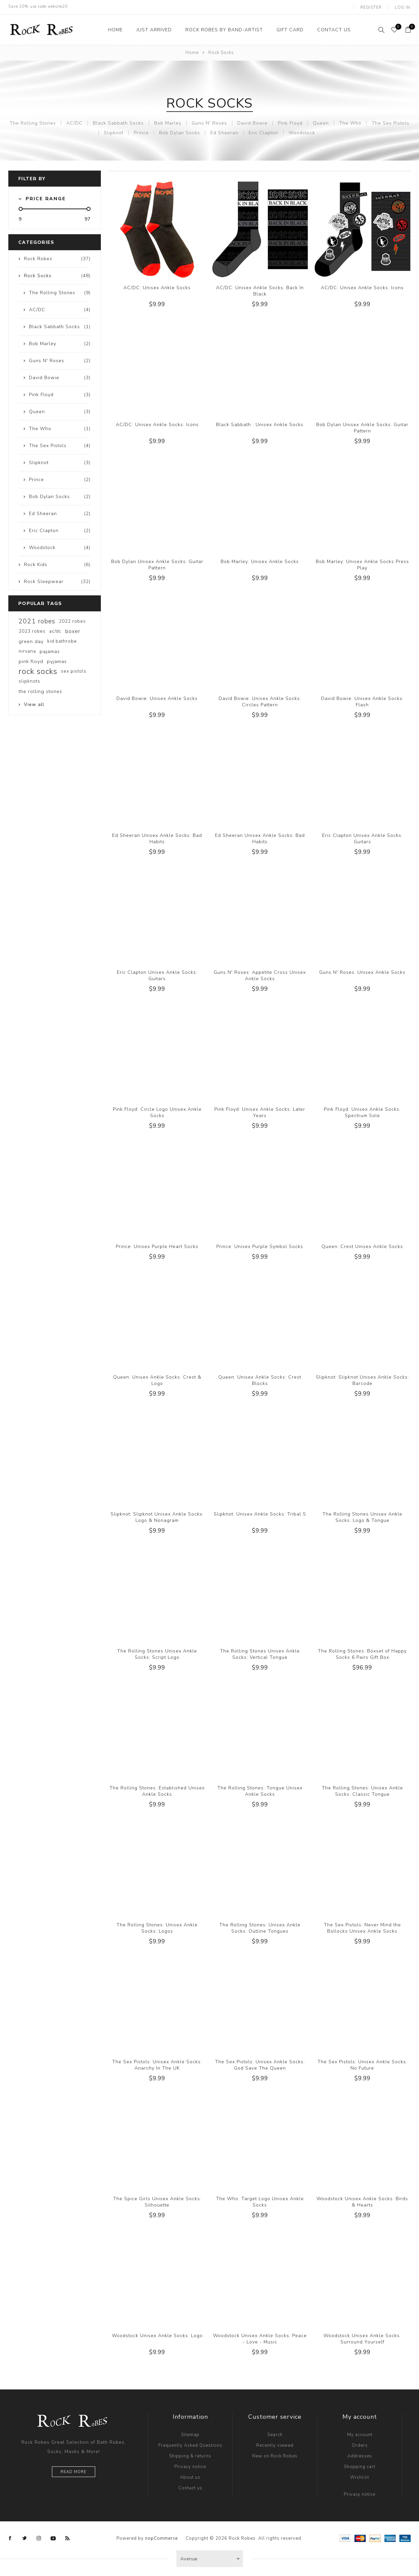 This screenshot has width=419, height=2576. Describe the element at coordinates (362, 1927) in the screenshot. I see `The Sex Pistols: Never Mind the Bollocks Unisex Ankle Socks` at that location.